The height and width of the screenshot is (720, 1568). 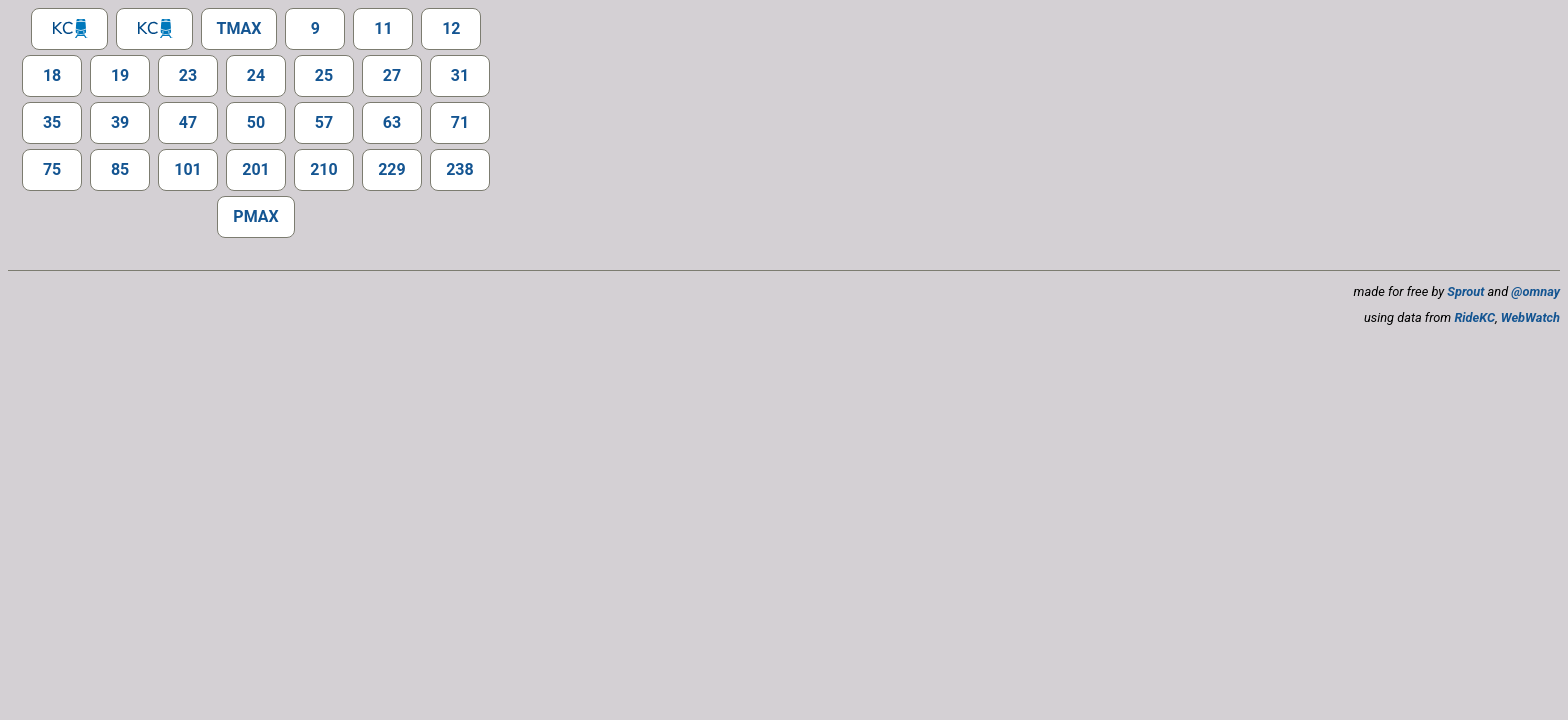 What do you see at coordinates (255, 216) in the screenshot?
I see `PMAX` at bounding box center [255, 216].